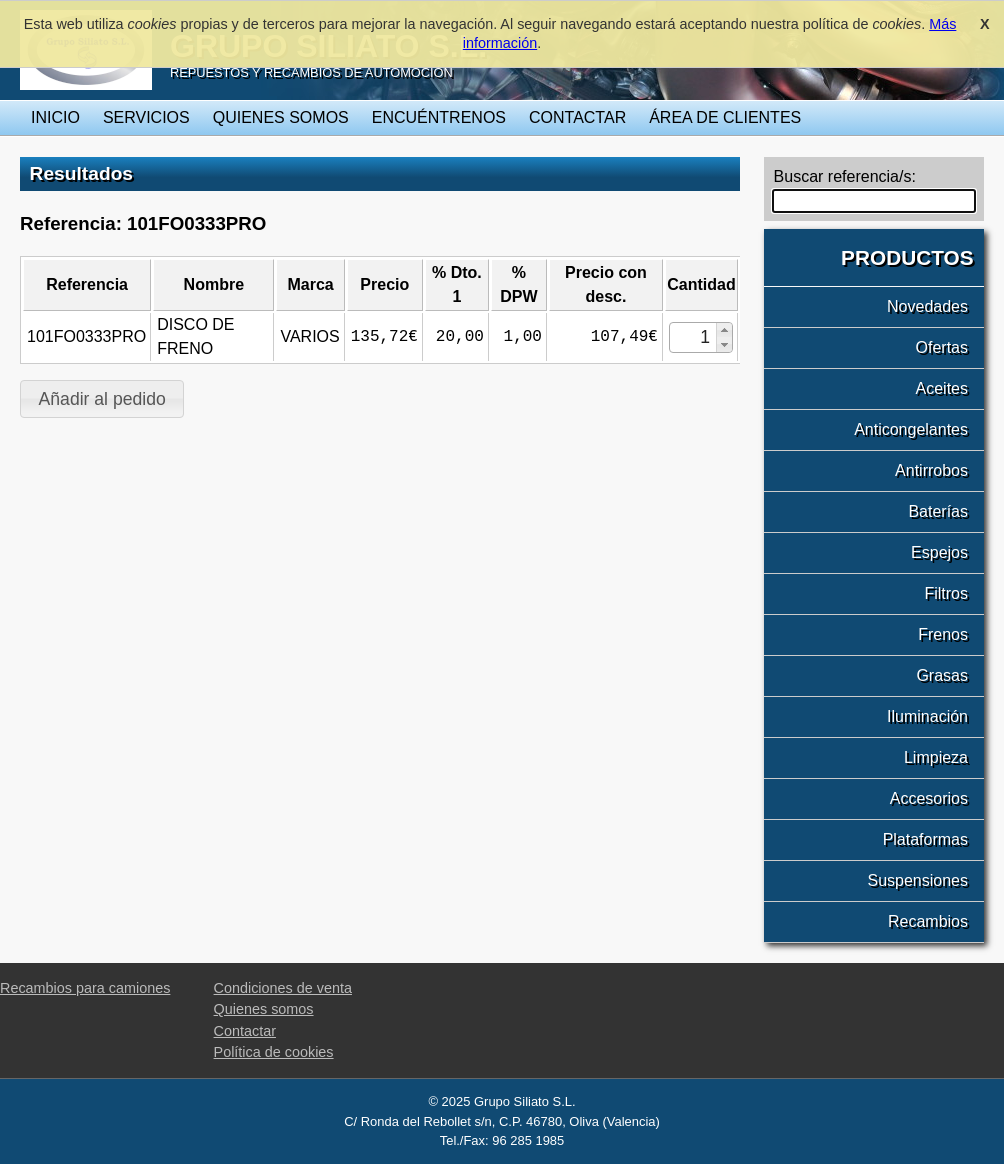  What do you see at coordinates (927, 716) in the screenshot?
I see `Iluminación` at bounding box center [927, 716].